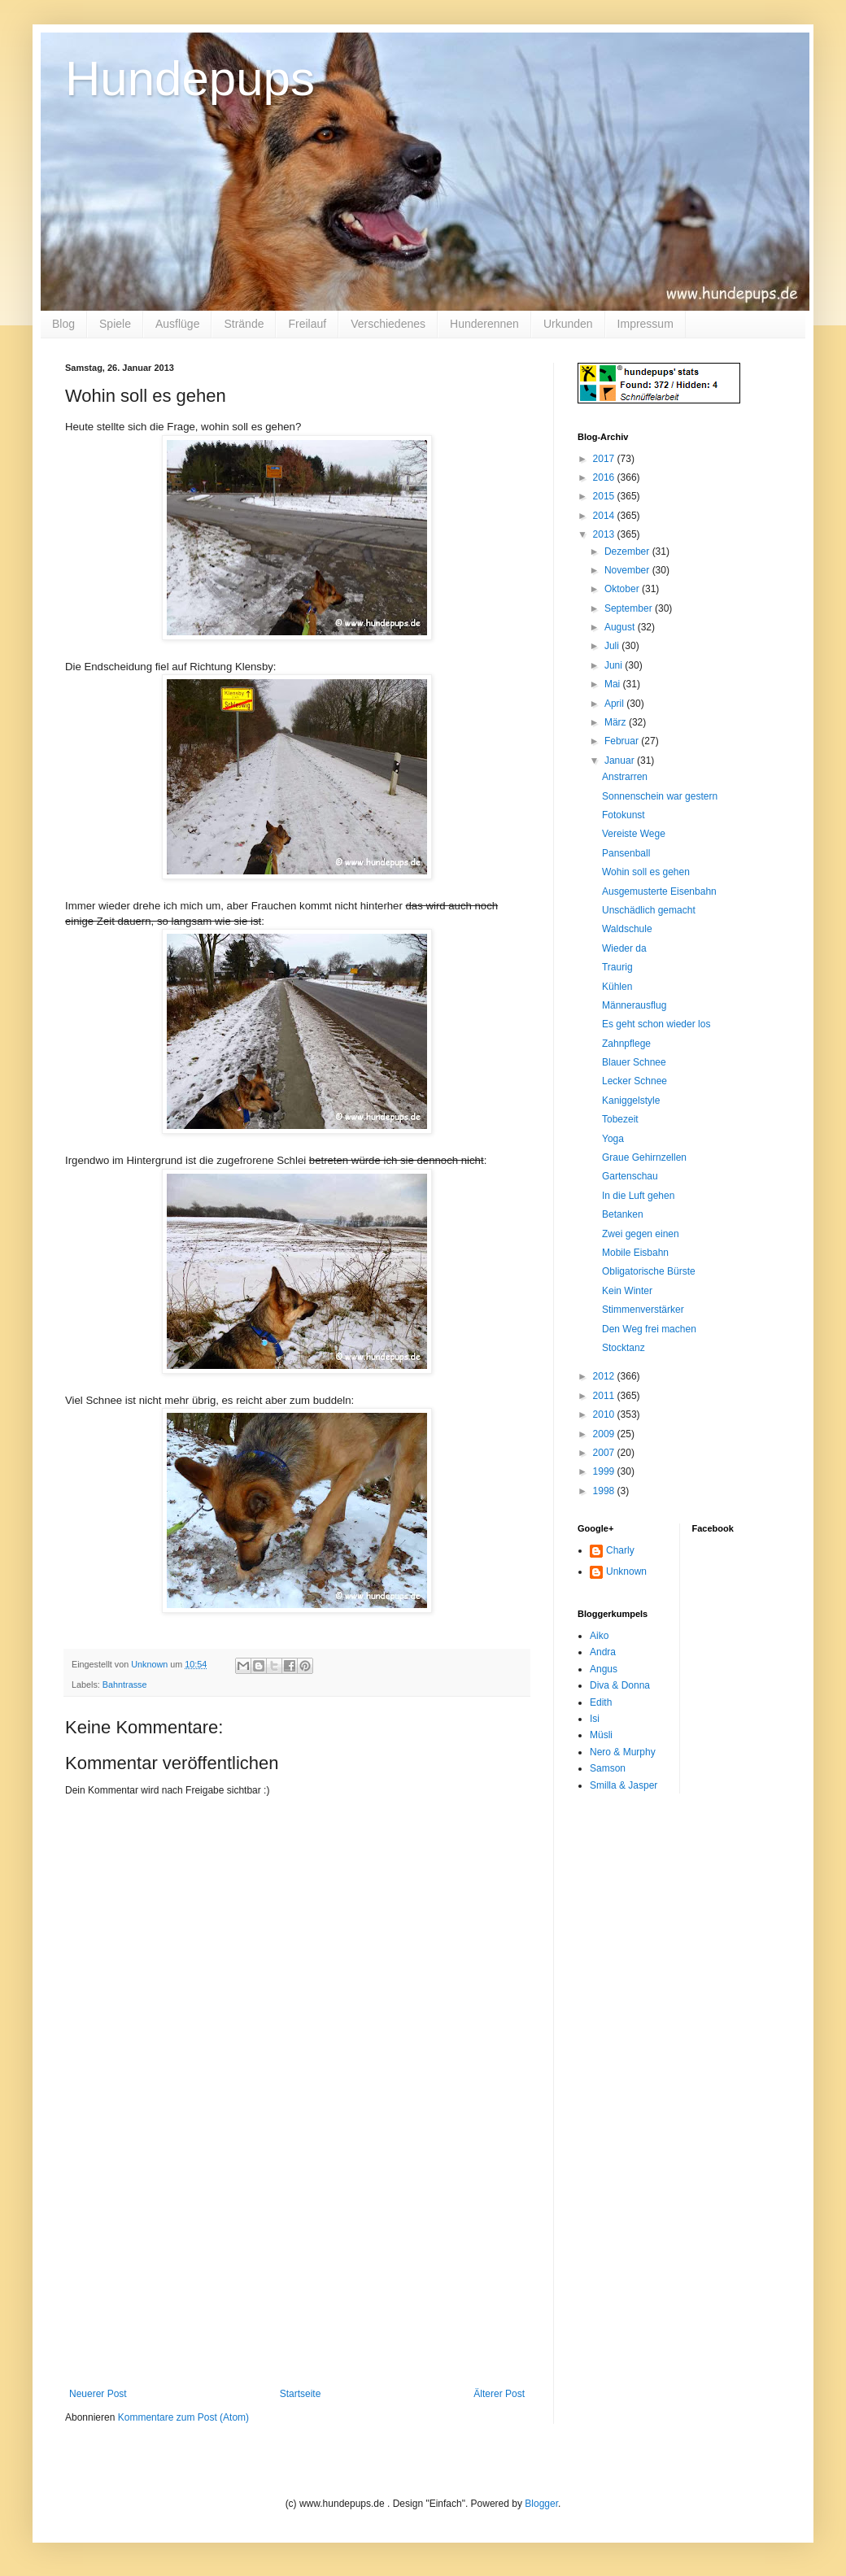  Describe the element at coordinates (649, 1329) in the screenshot. I see `Den Weg frei machen` at that location.